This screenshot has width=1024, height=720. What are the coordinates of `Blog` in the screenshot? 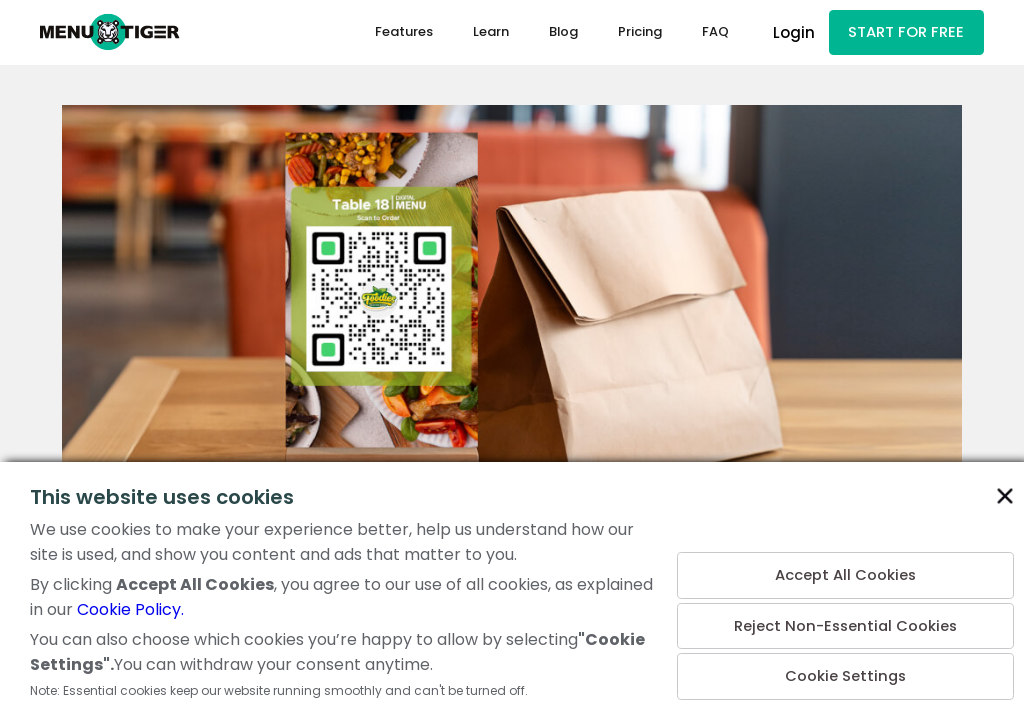 It's located at (562, 33).